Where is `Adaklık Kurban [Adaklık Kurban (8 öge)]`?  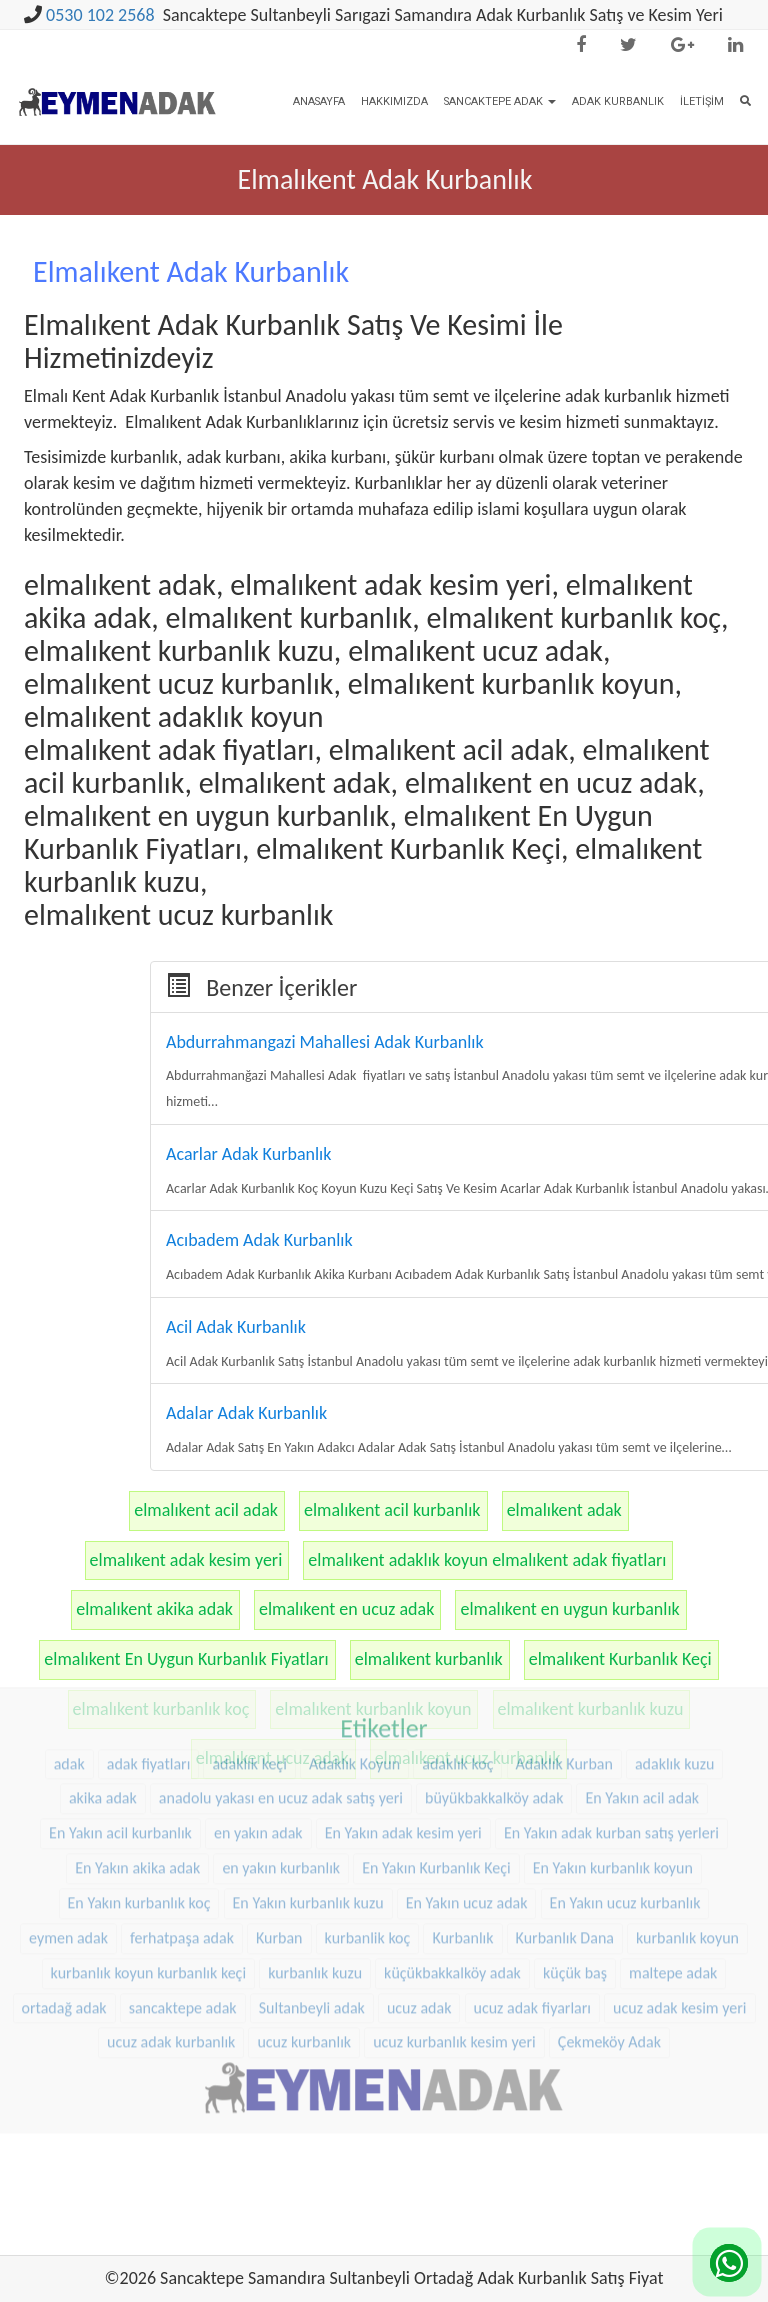 Adaklık Kurban [Adaklık Kurban (8 öge)] is located at coordinates (564, 1667).